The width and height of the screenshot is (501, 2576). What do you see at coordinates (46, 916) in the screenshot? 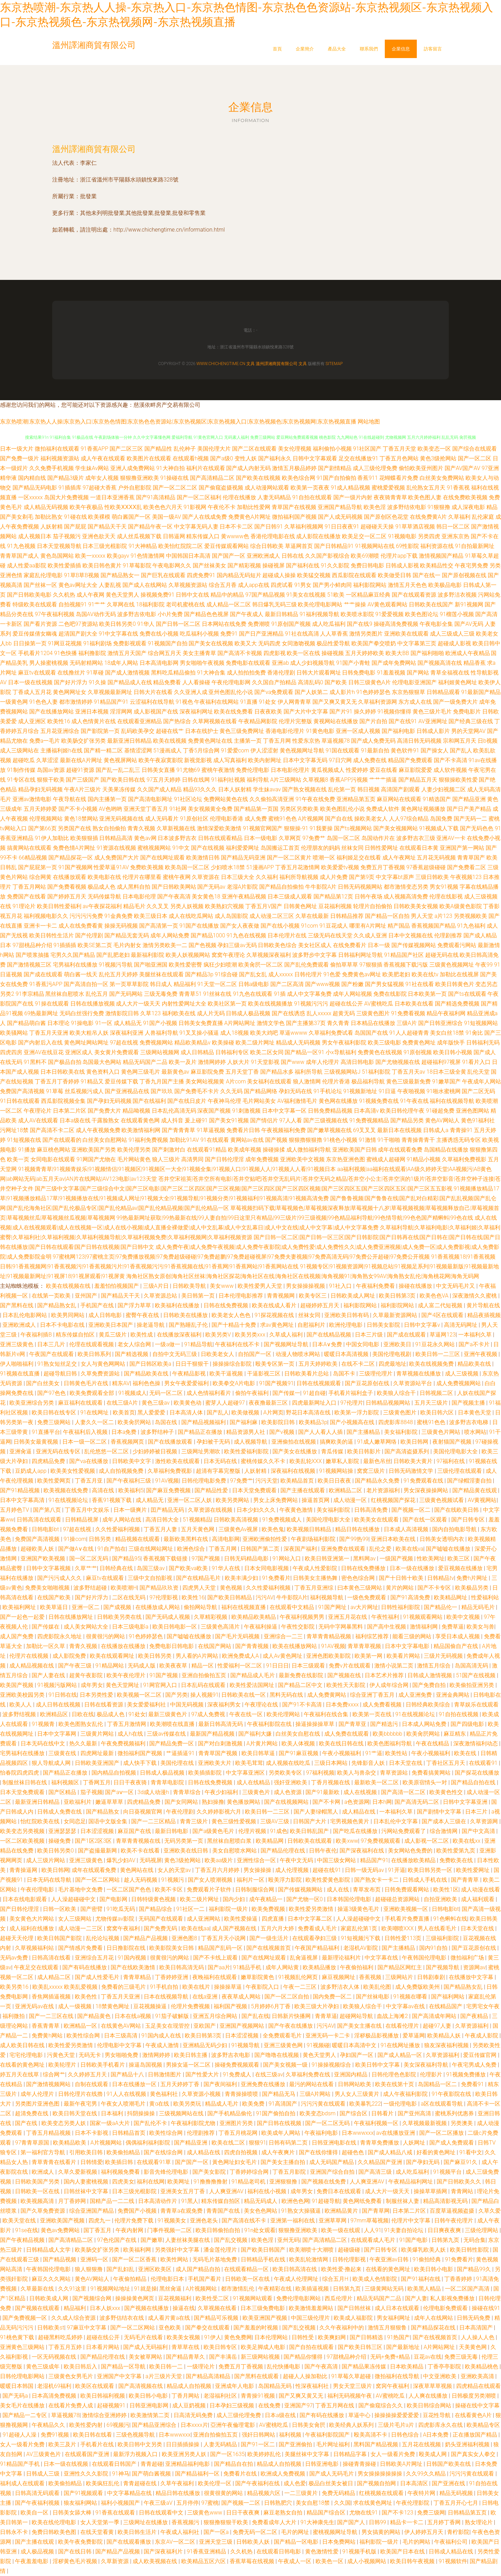
I see `福利视频电影久久` at bounding box center [46, 916].